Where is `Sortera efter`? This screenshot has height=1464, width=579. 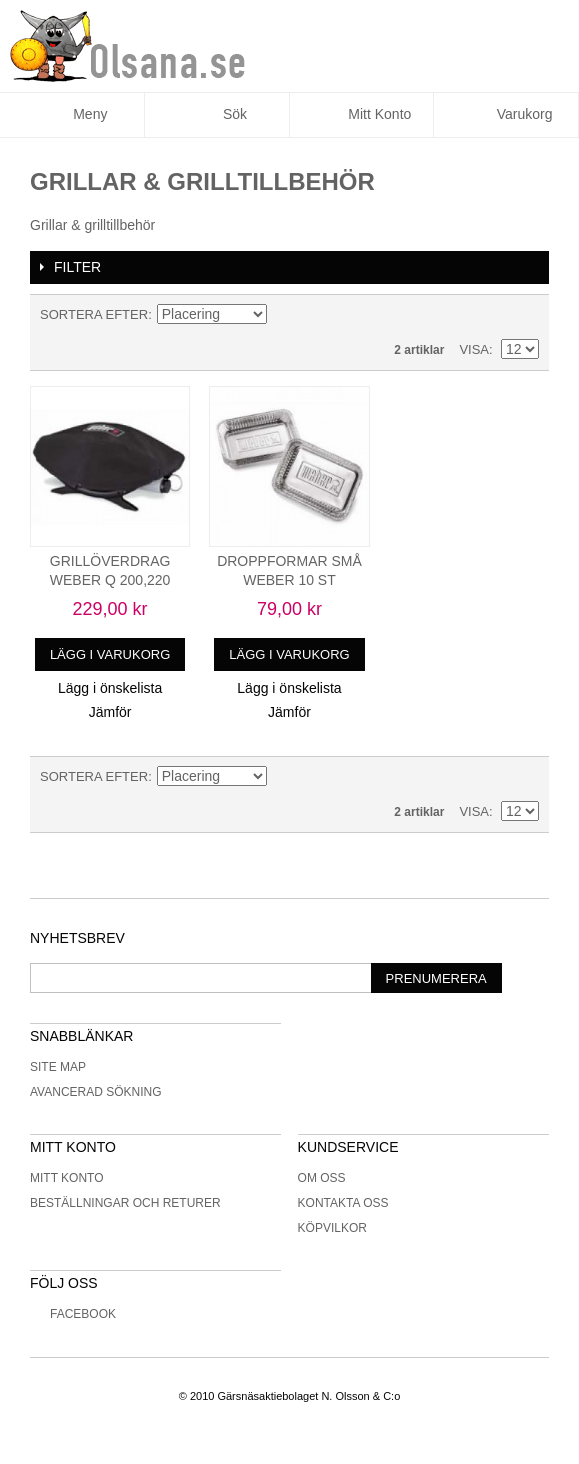
Sortera efter is located at coordinates (94, 314).